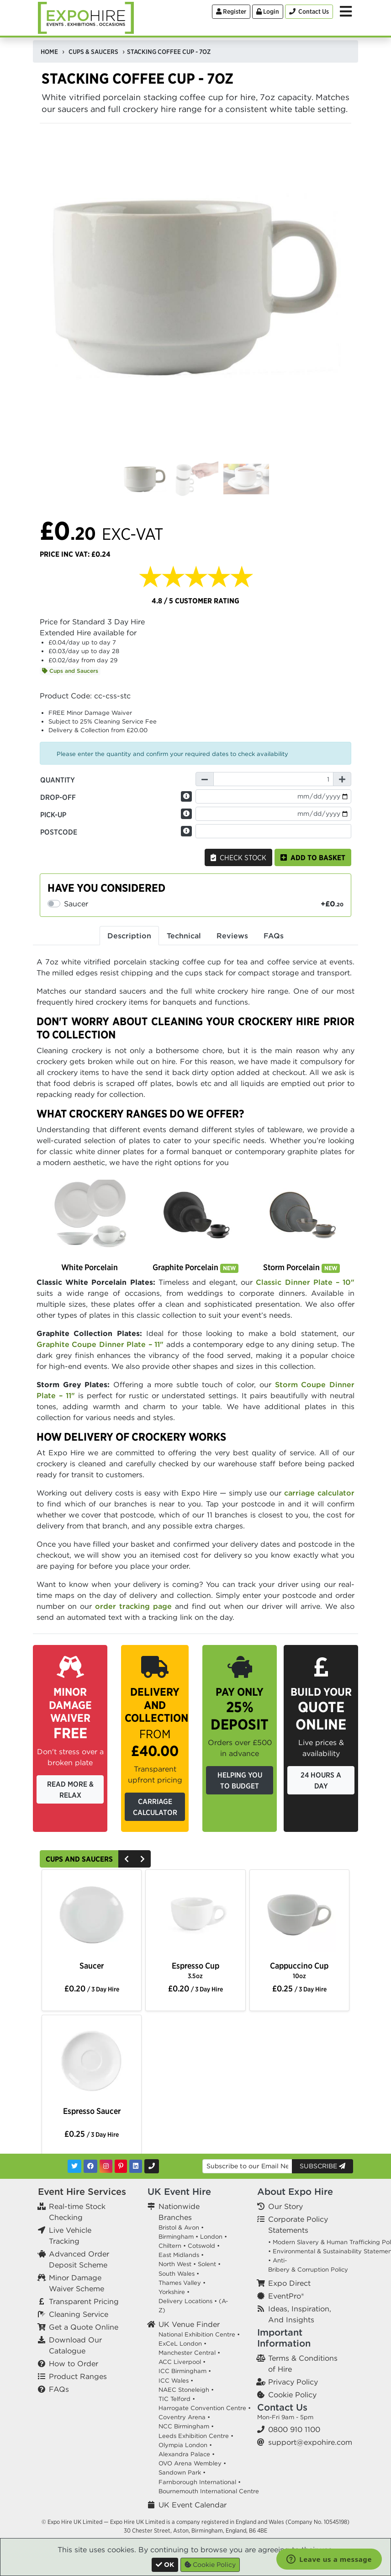 The image size is (391, 2576). Describe the element at coordinates (182, 2362) in the screenshot. I see `ACC Liverpool •` at that location.